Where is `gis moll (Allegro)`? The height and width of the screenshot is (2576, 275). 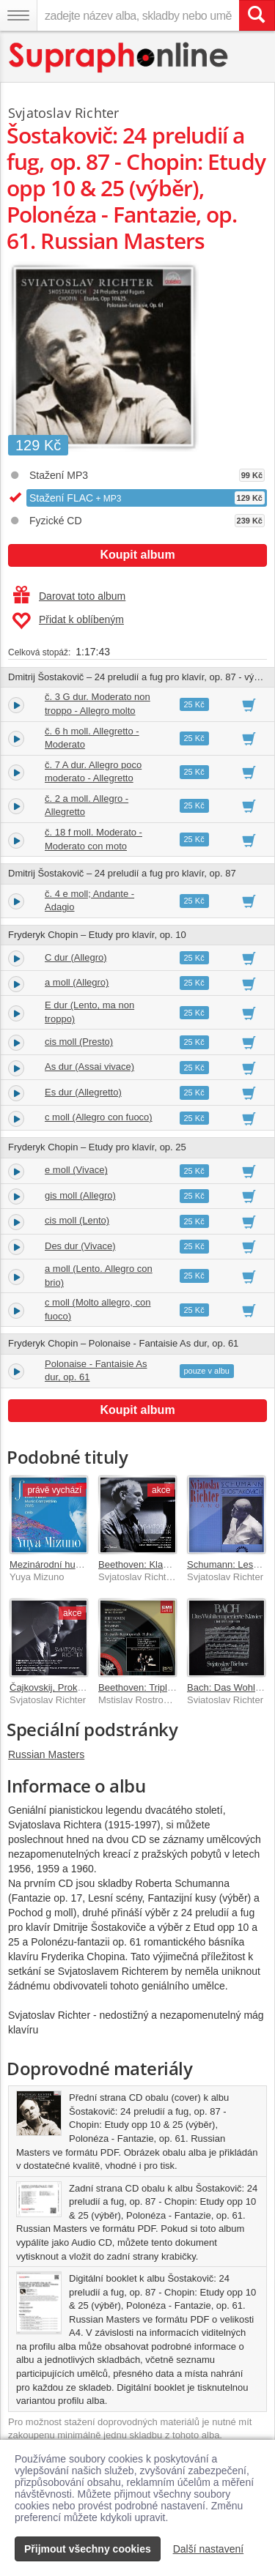 gis moll (Allegro) is located at coordinates (80, 1195).